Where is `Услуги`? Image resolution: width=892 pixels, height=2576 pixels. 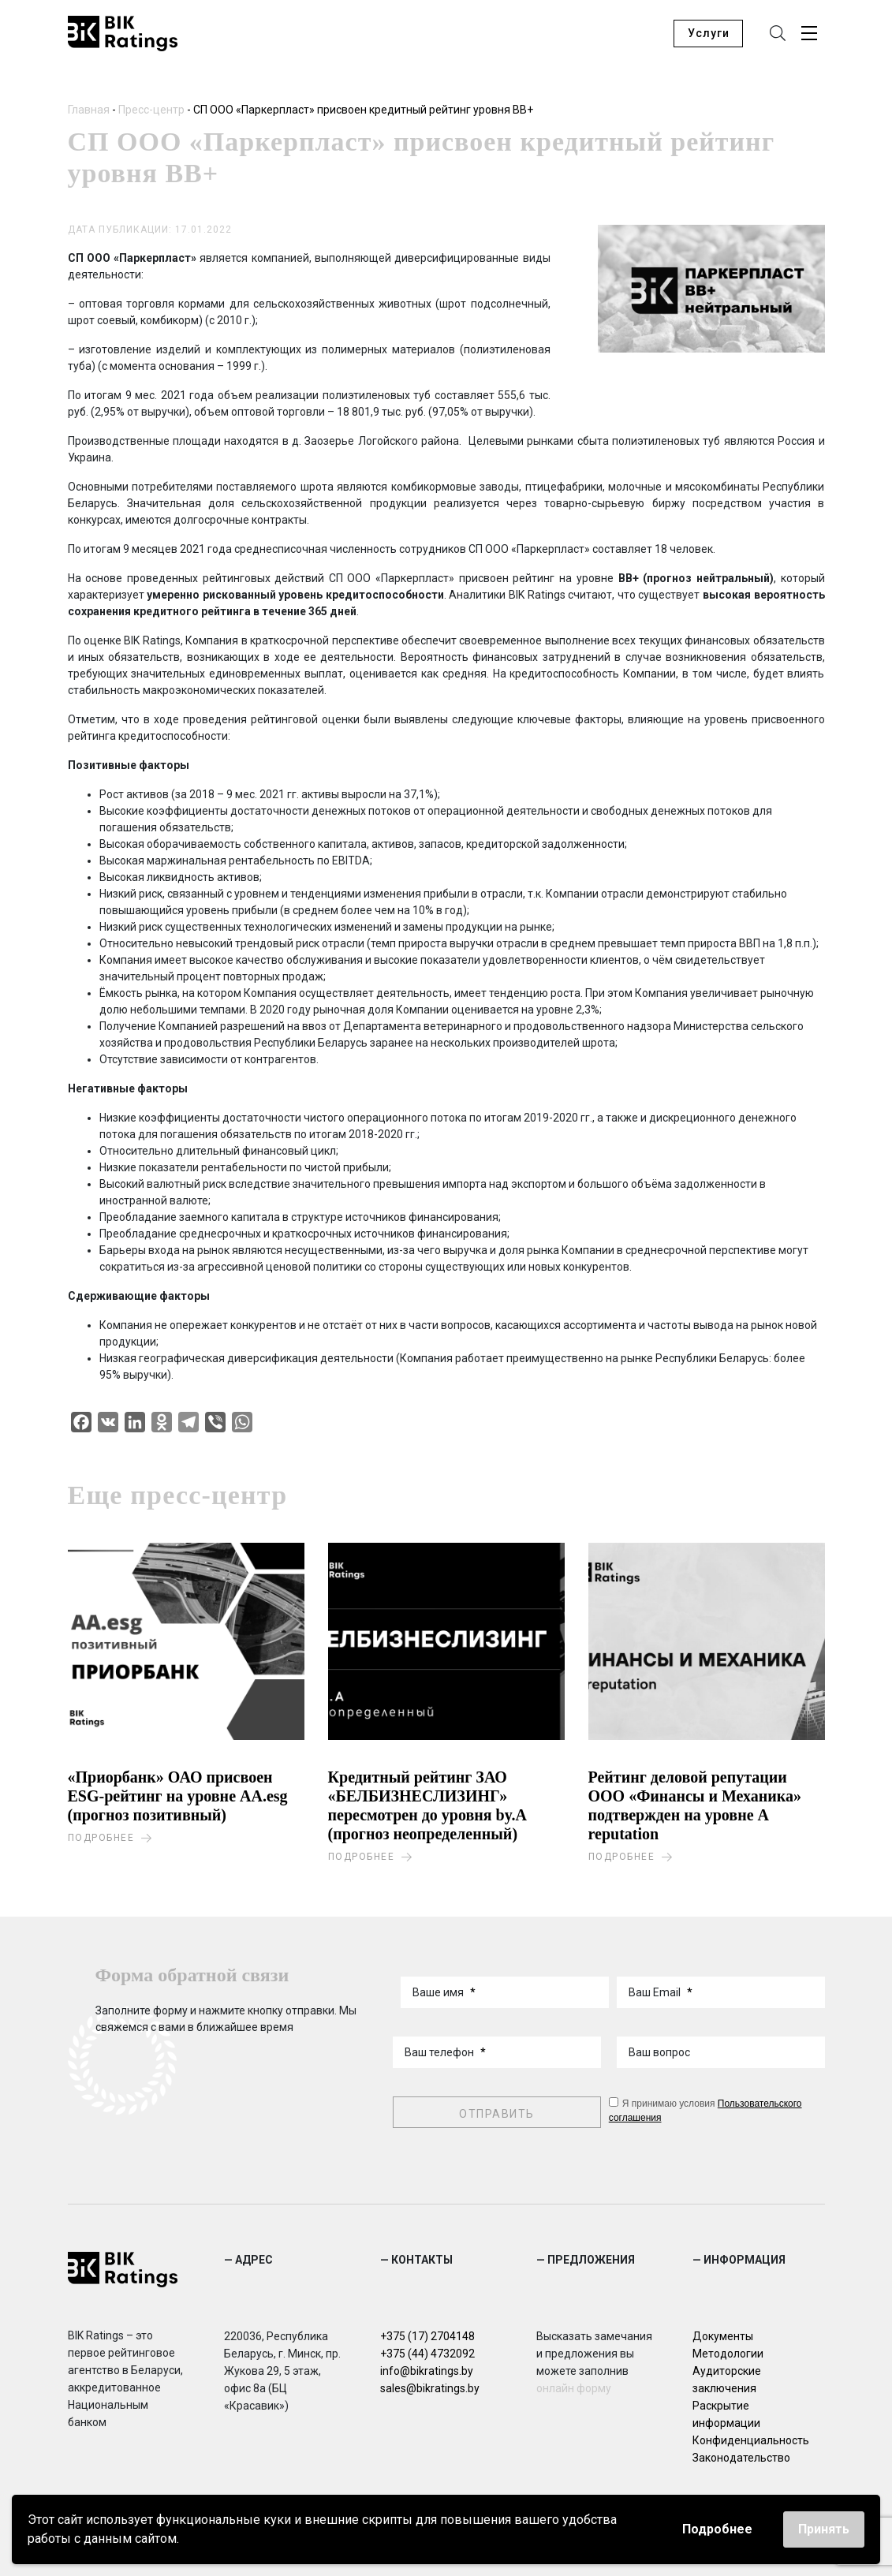
Услуги is located at coordinates (709, 34).